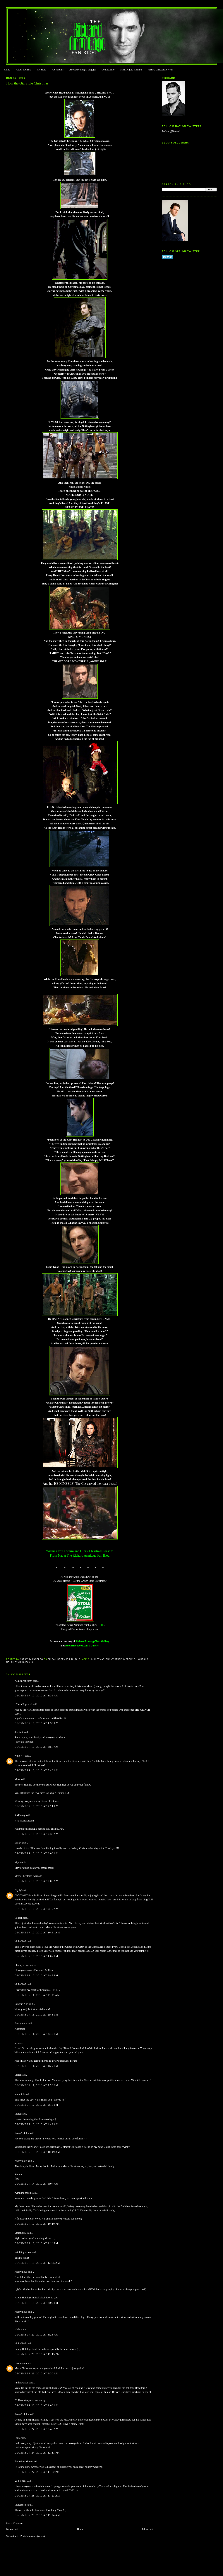  Describe the element at coordinates (22, 2133) in the screenshot. I see `Fanny/iz4blue` at that location.